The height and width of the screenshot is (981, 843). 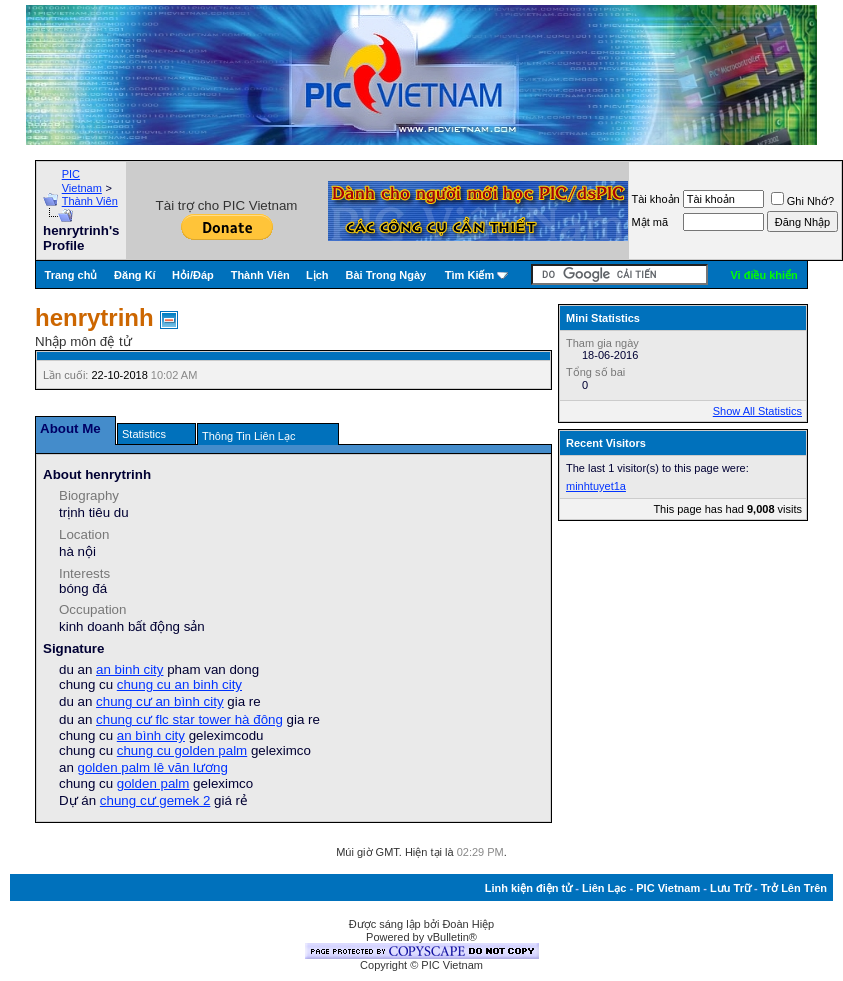 I want to click on Lịch, so click(x=317, y=275).